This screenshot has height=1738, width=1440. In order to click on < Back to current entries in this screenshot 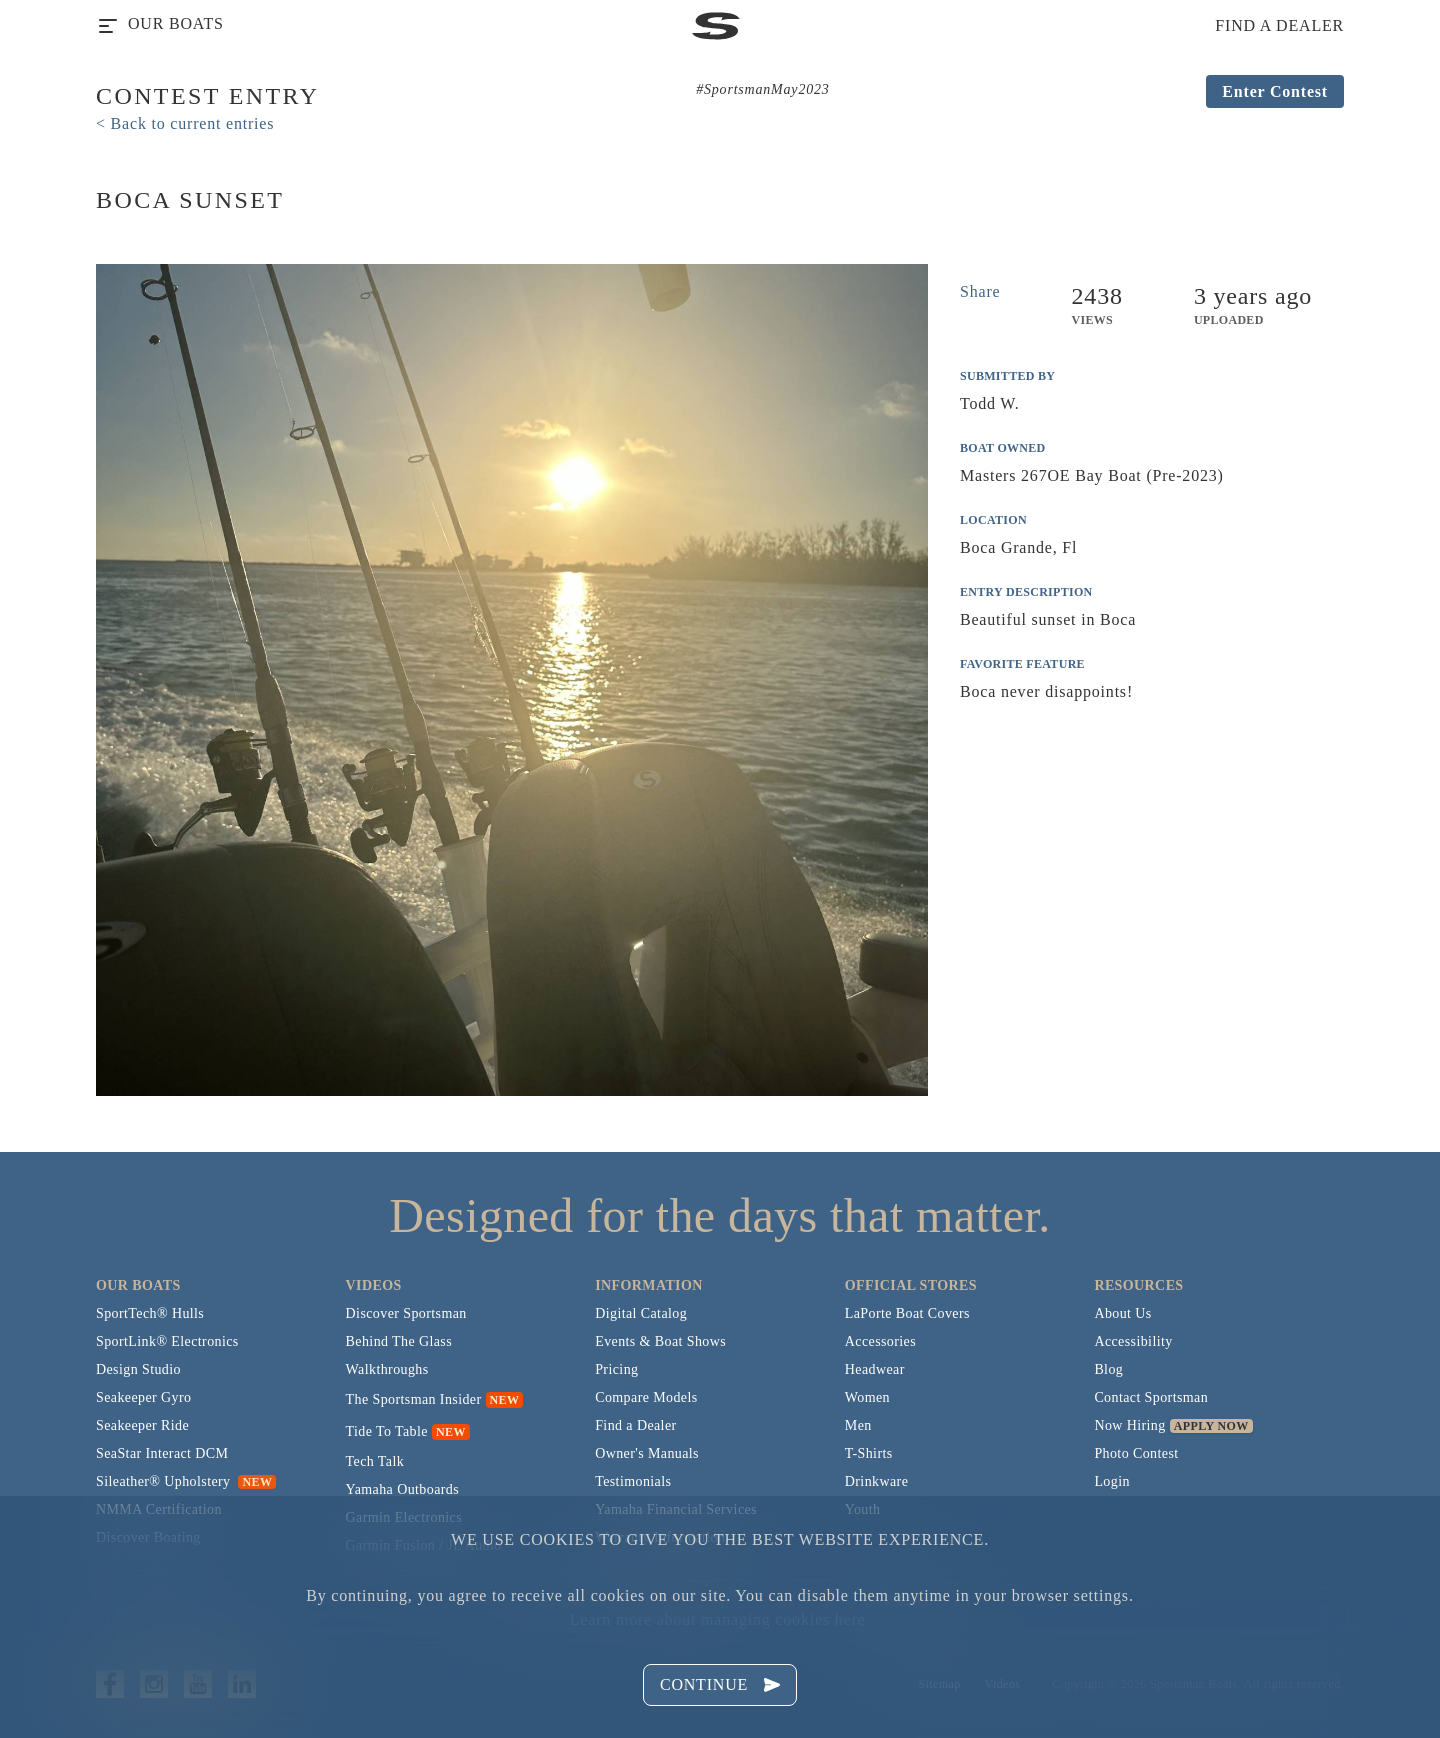, I will do `click(185, 123)`.